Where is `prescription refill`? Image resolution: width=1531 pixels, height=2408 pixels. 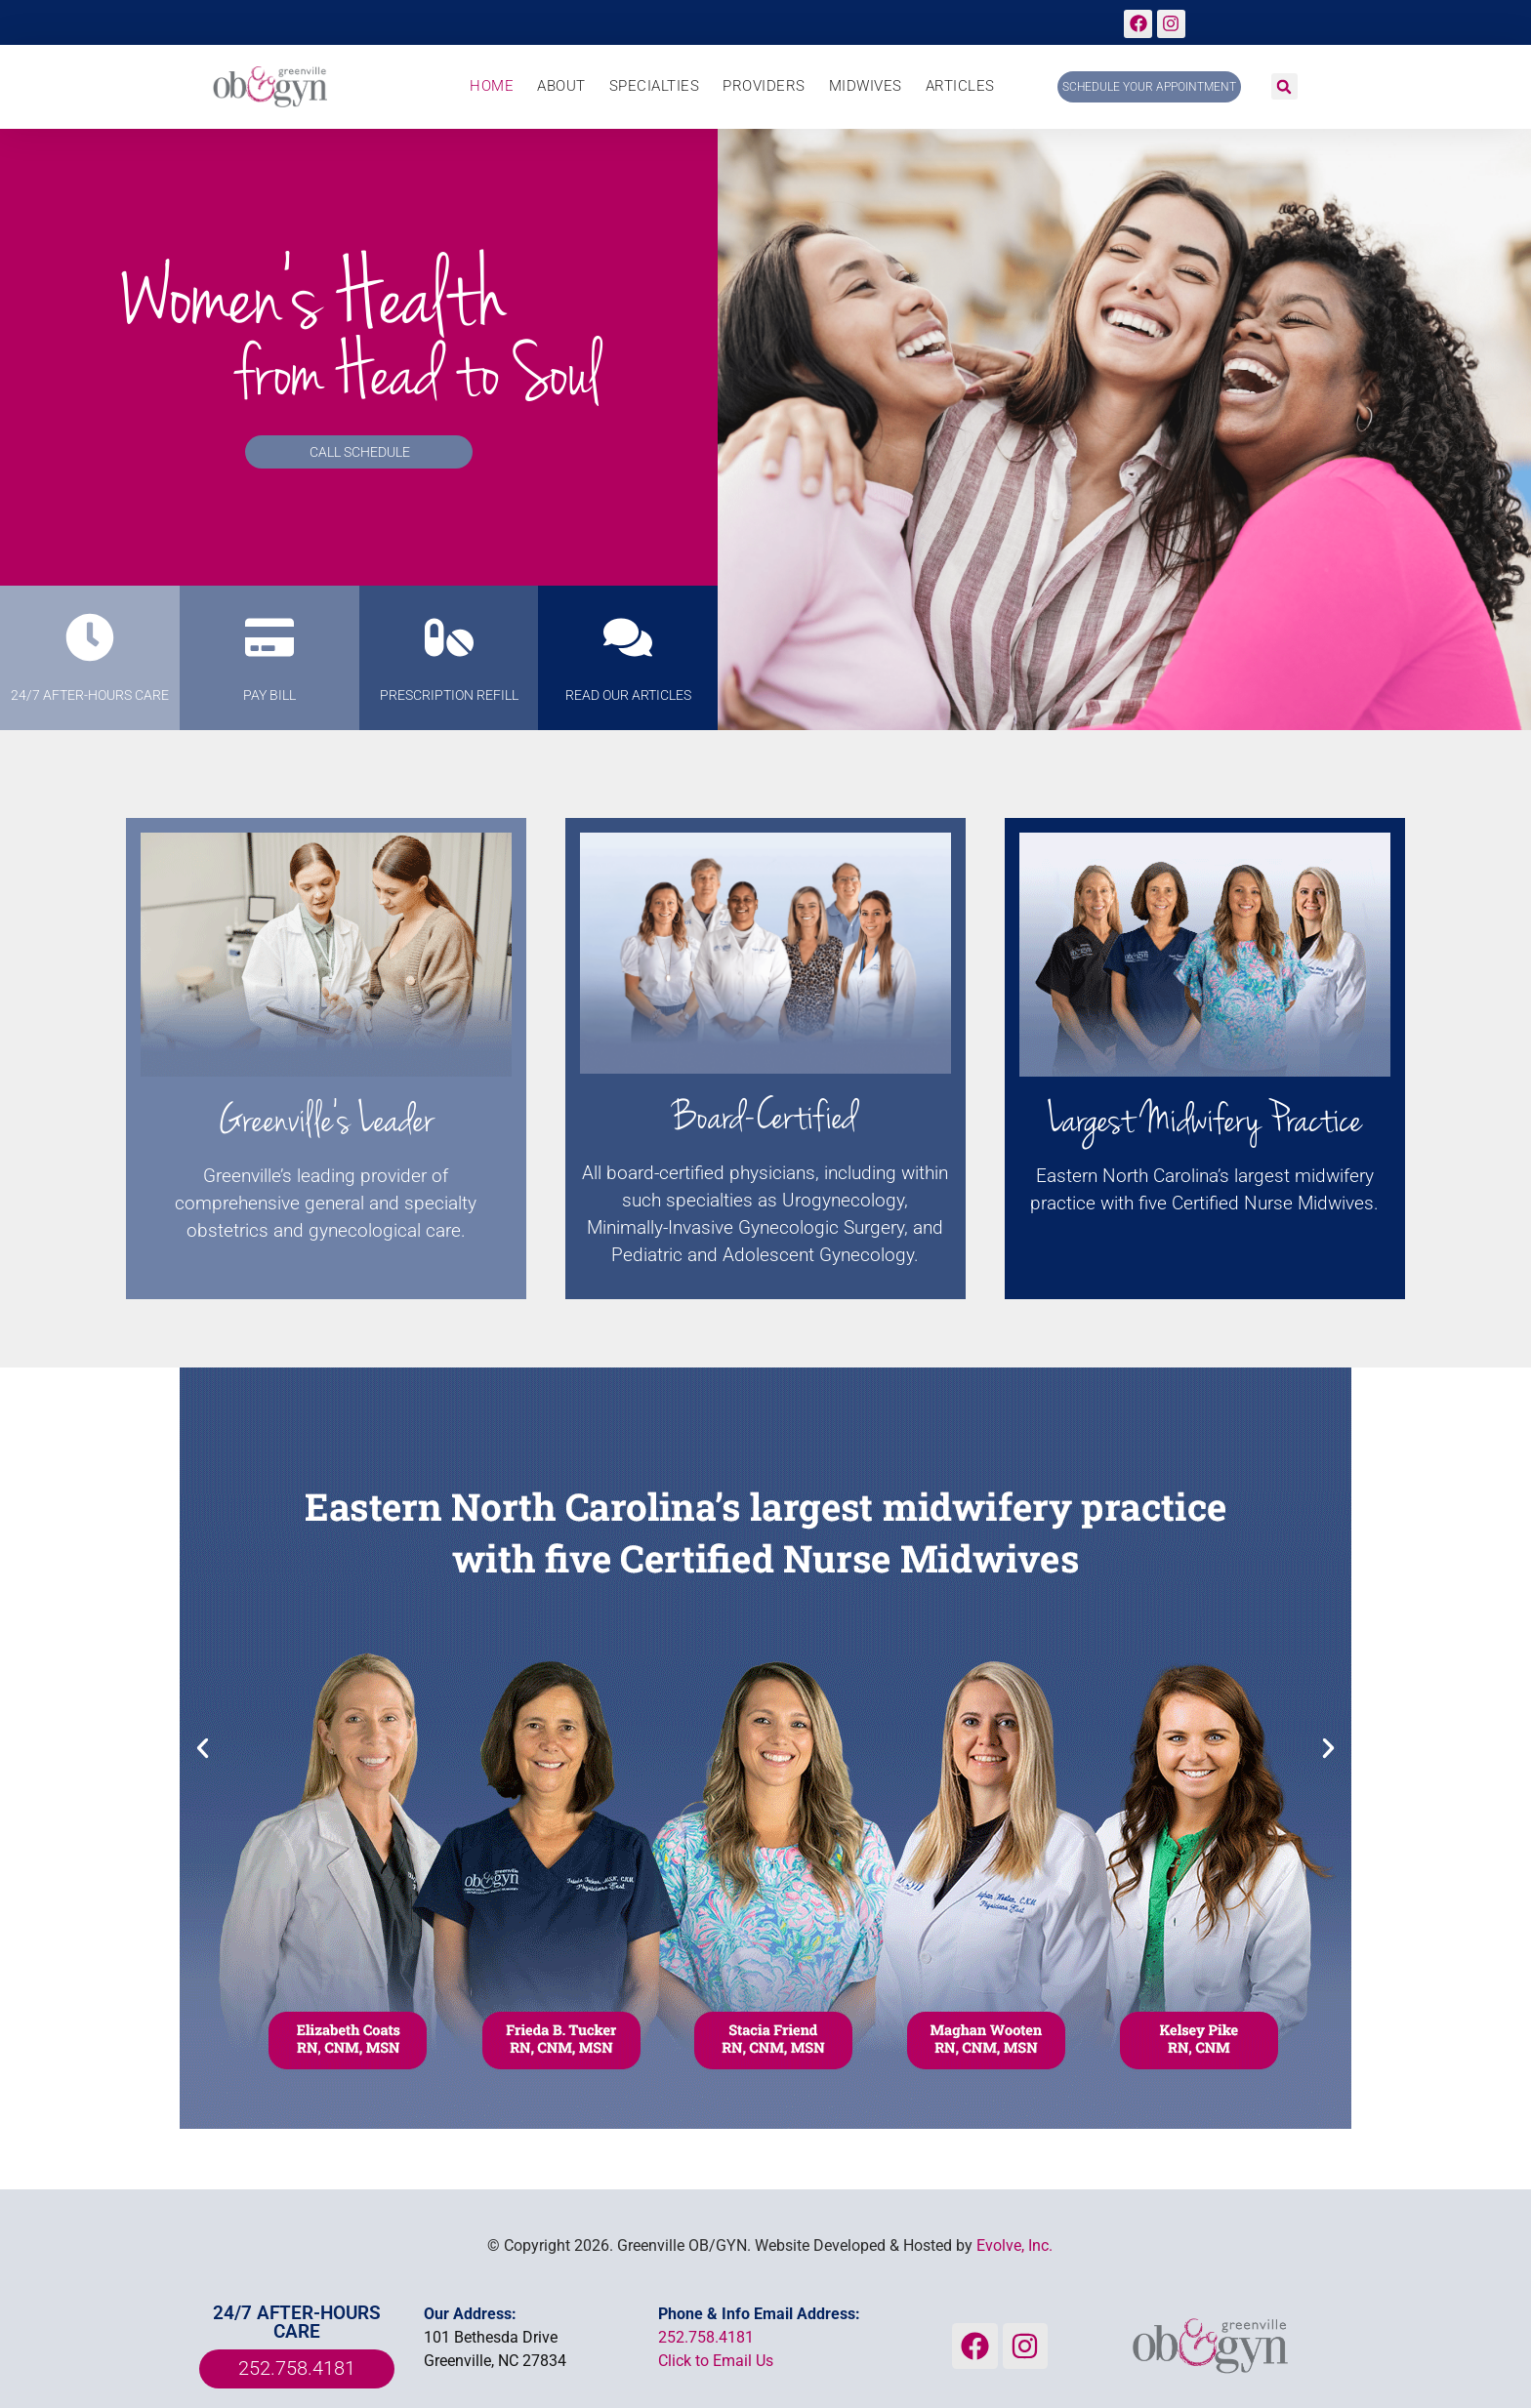 prescription refill is located at coordinates (449, 695).